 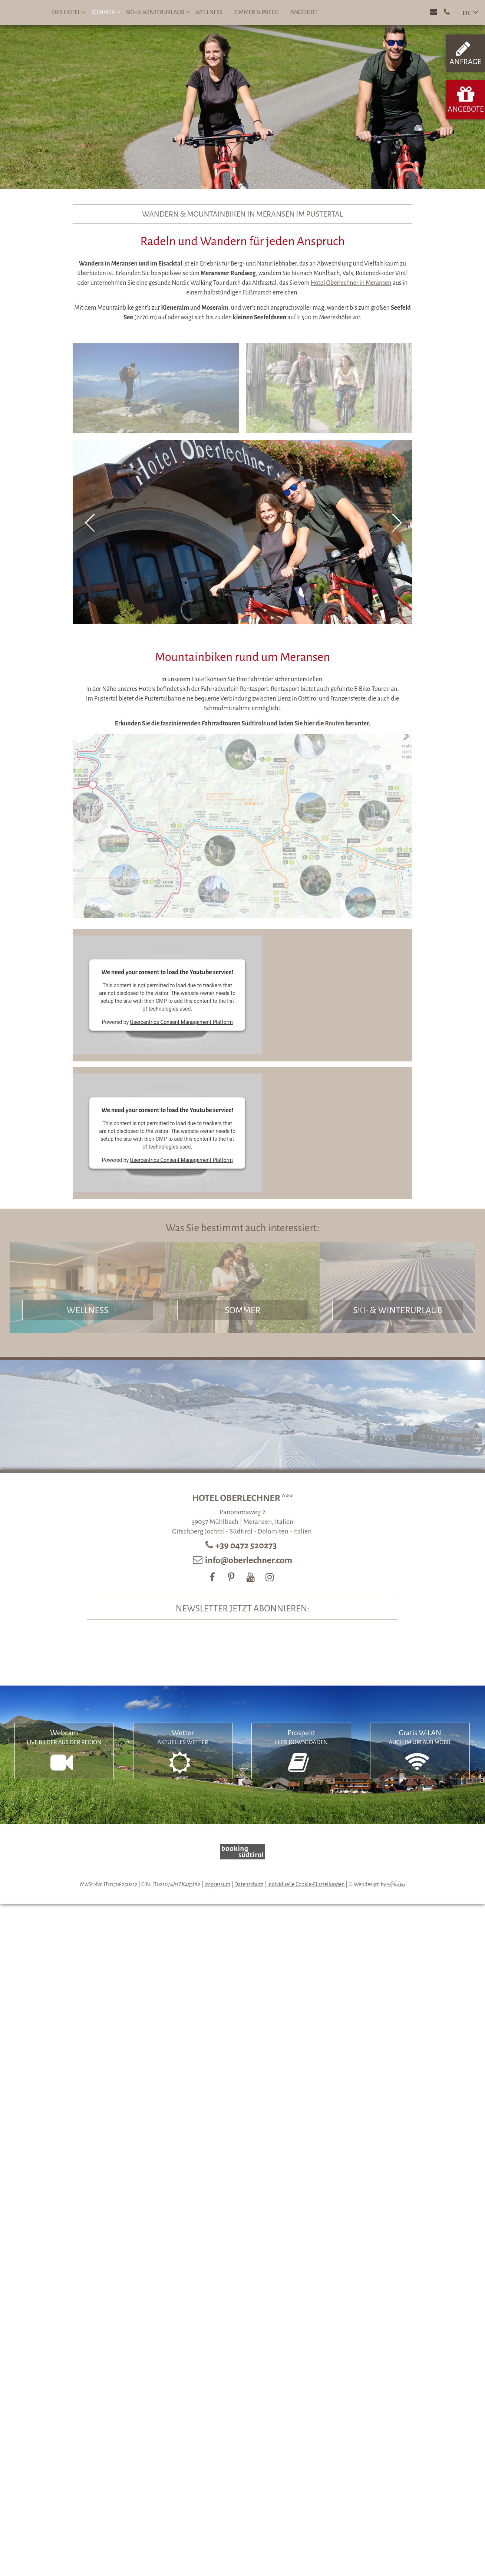 I want to click on +39 0472 520273, so click(x=246, y=1545).